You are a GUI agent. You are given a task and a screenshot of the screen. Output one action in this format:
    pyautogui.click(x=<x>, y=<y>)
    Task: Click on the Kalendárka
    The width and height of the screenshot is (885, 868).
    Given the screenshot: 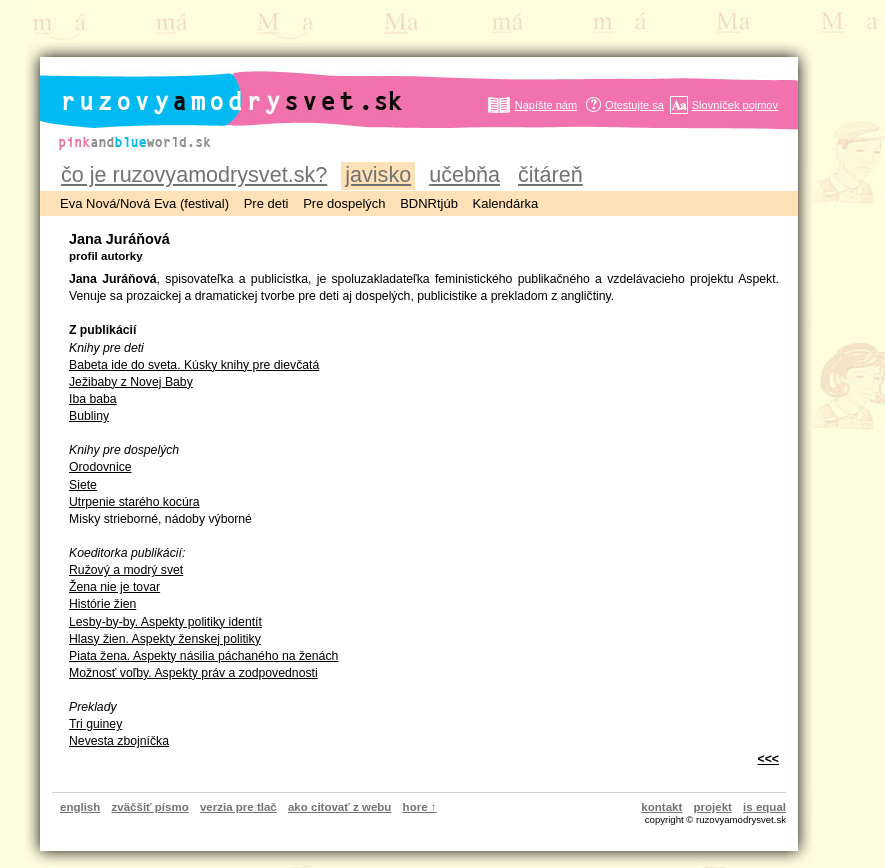 What is the action you would take?
    pyautogui.click(x=506, y=203)
    